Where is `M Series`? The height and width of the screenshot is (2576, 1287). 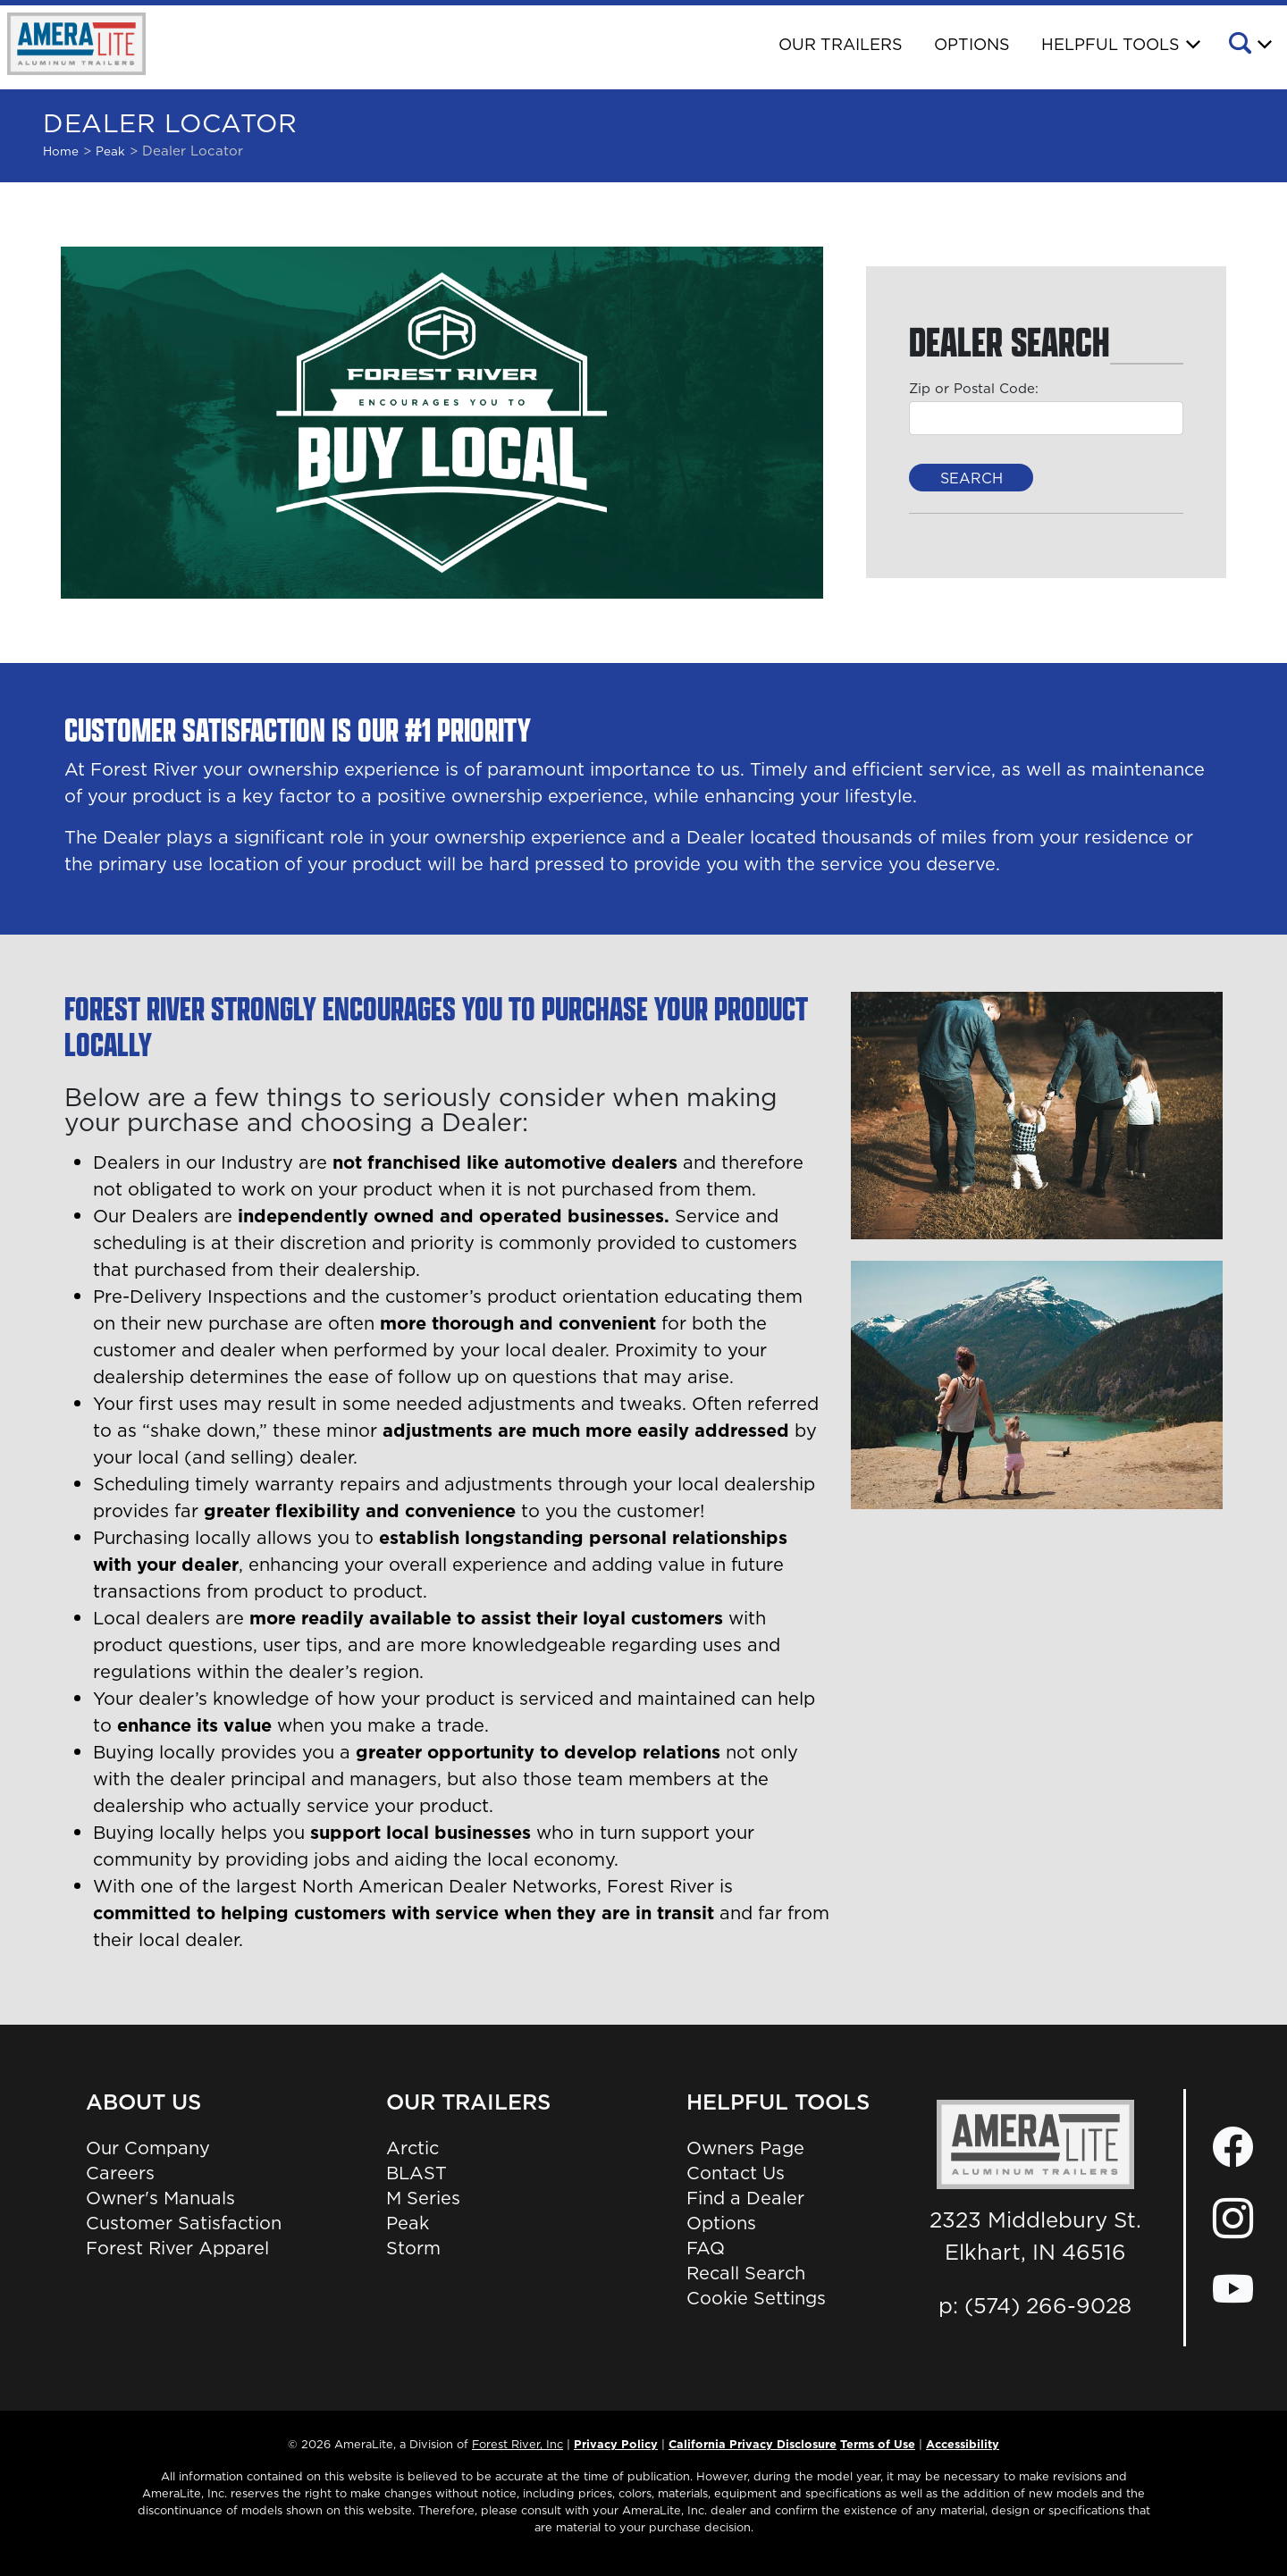
M Series is located at coordinates (423, 2198).